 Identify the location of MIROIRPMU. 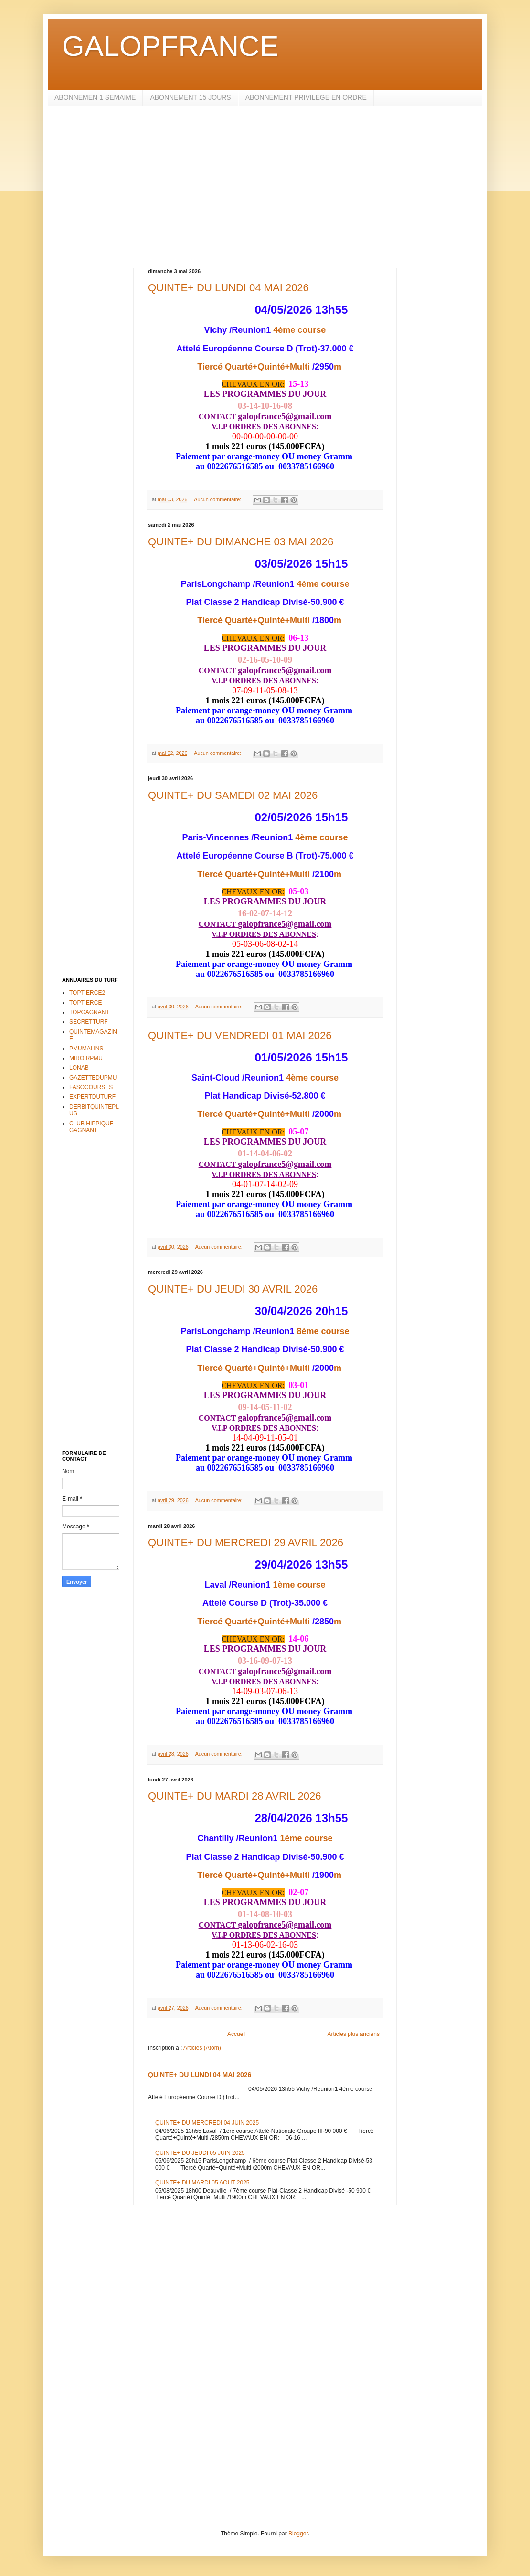
(86, 1058).